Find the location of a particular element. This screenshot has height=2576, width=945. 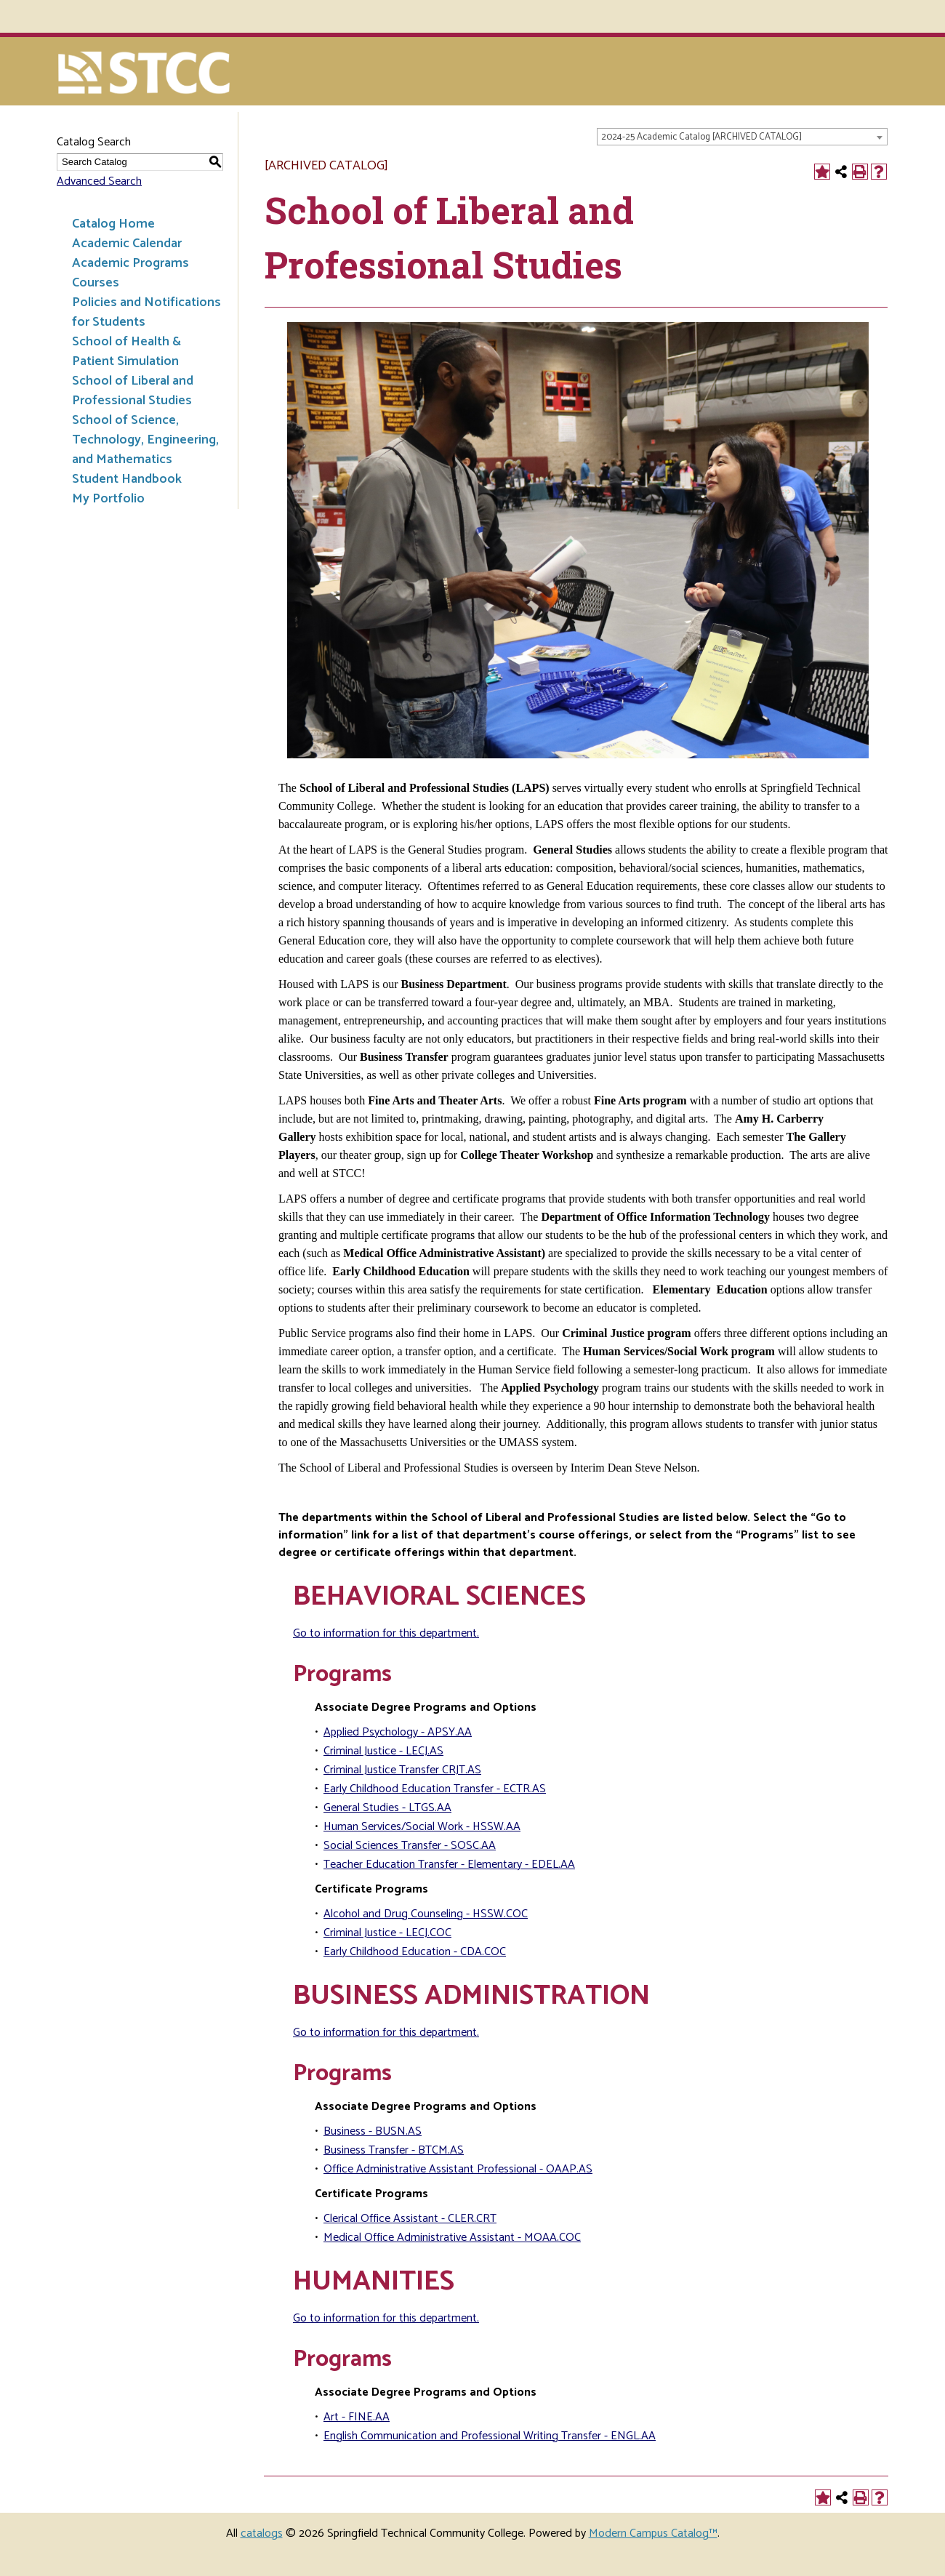

Courses is located at coordinates (95, 283).